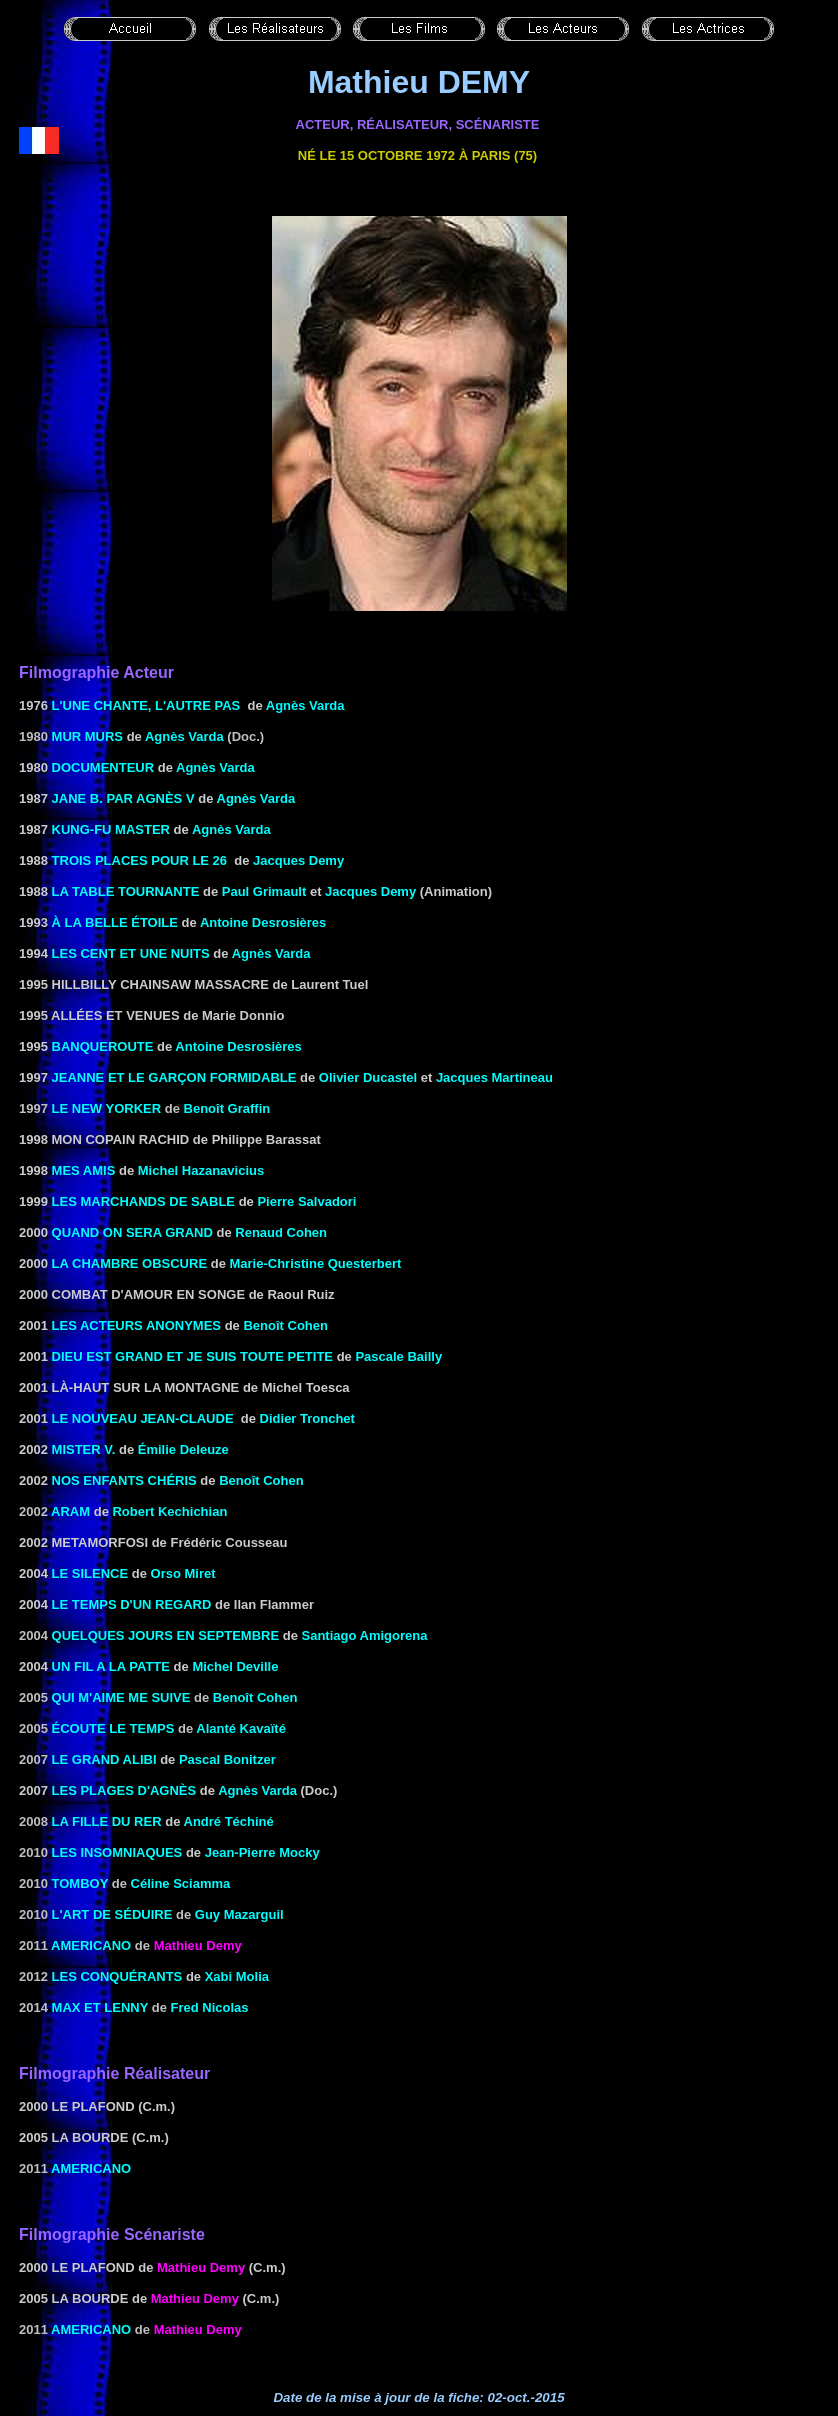 The height and width of the screenshot is (2416, 838). What do you see at coordinates (365, 1635) in the screenshot?
I see `Santiago Amigorena` at bounding box center [365, 1635].